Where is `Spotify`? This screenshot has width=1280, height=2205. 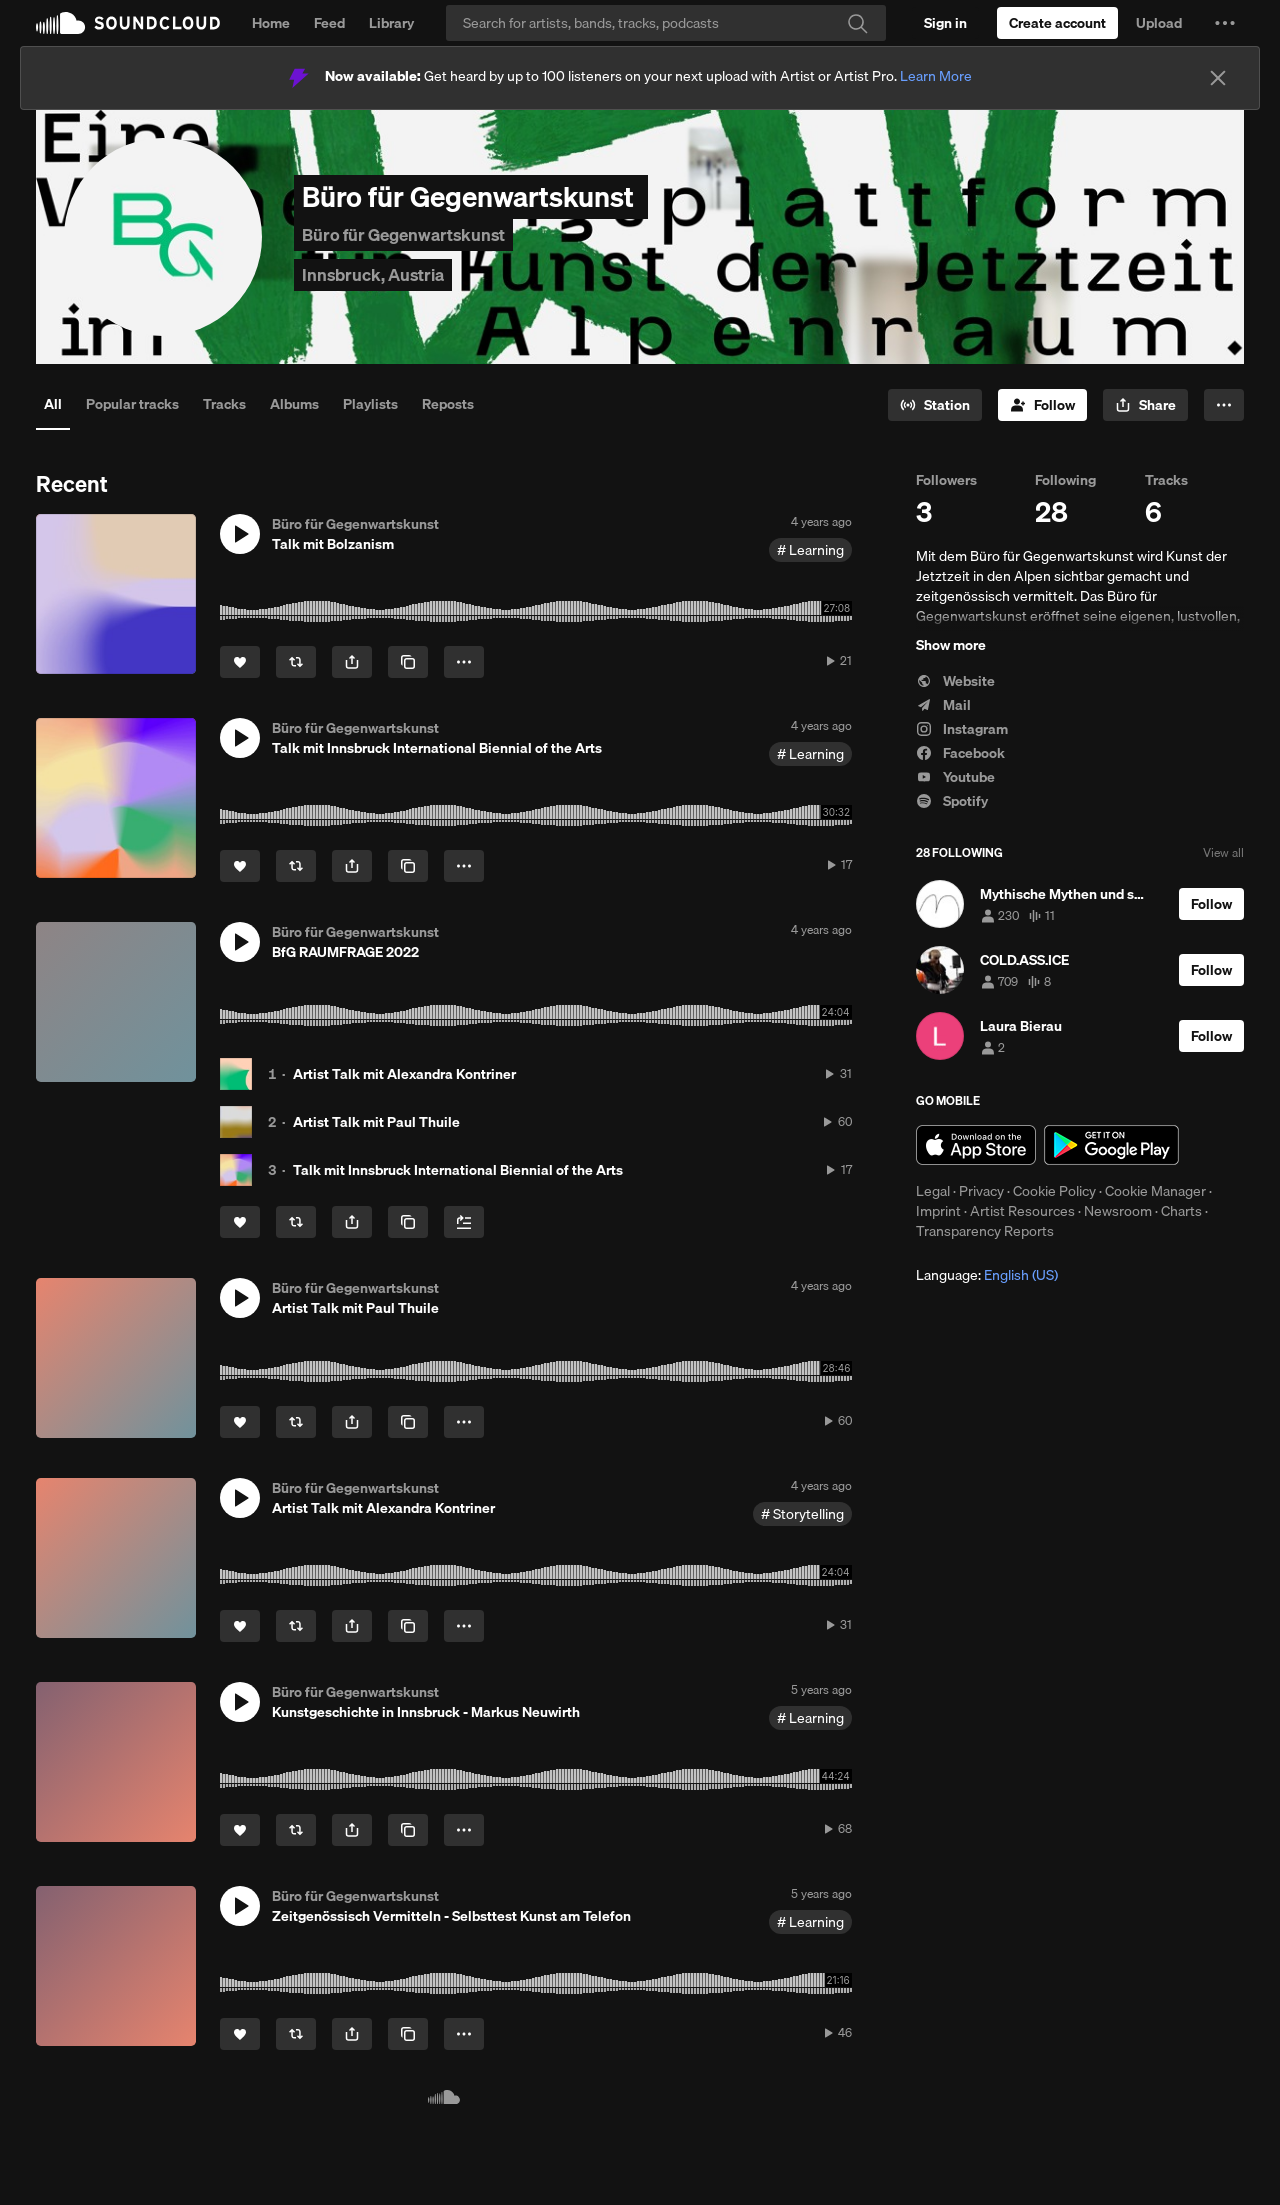
Spotify is located at coordinates (952, 801).